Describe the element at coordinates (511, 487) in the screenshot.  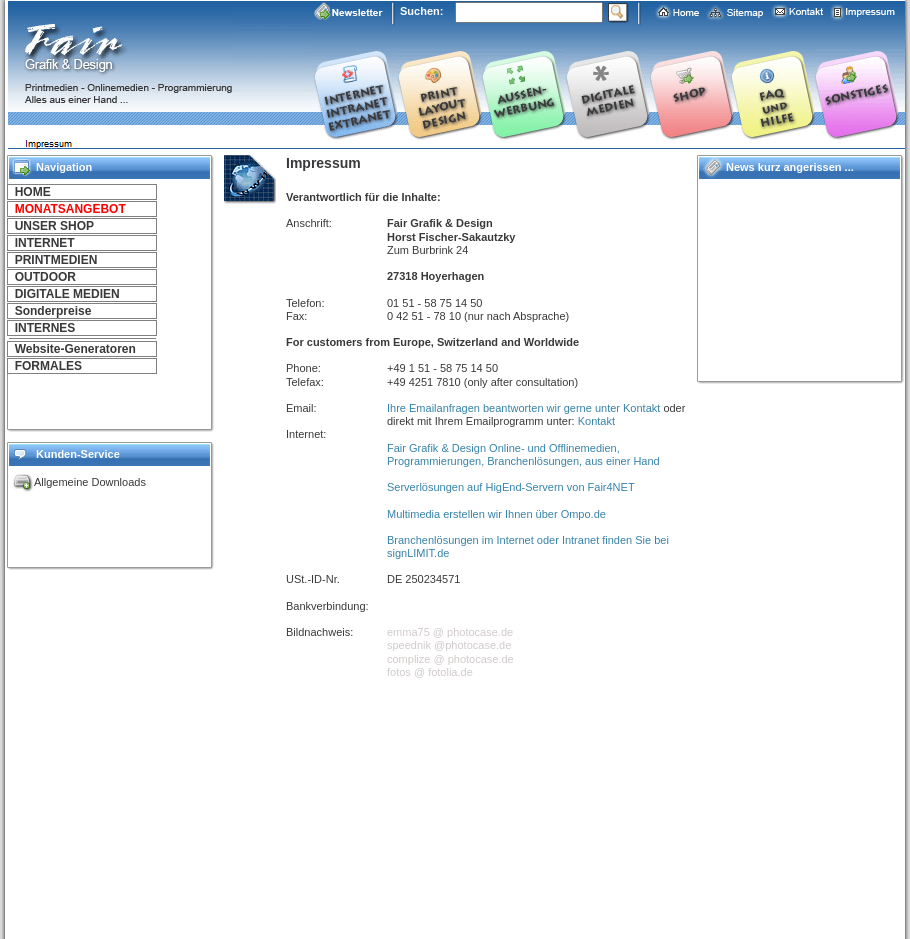
I see `Serverlösungen auf HigEnd-Servern von Fair4NET` at that location.